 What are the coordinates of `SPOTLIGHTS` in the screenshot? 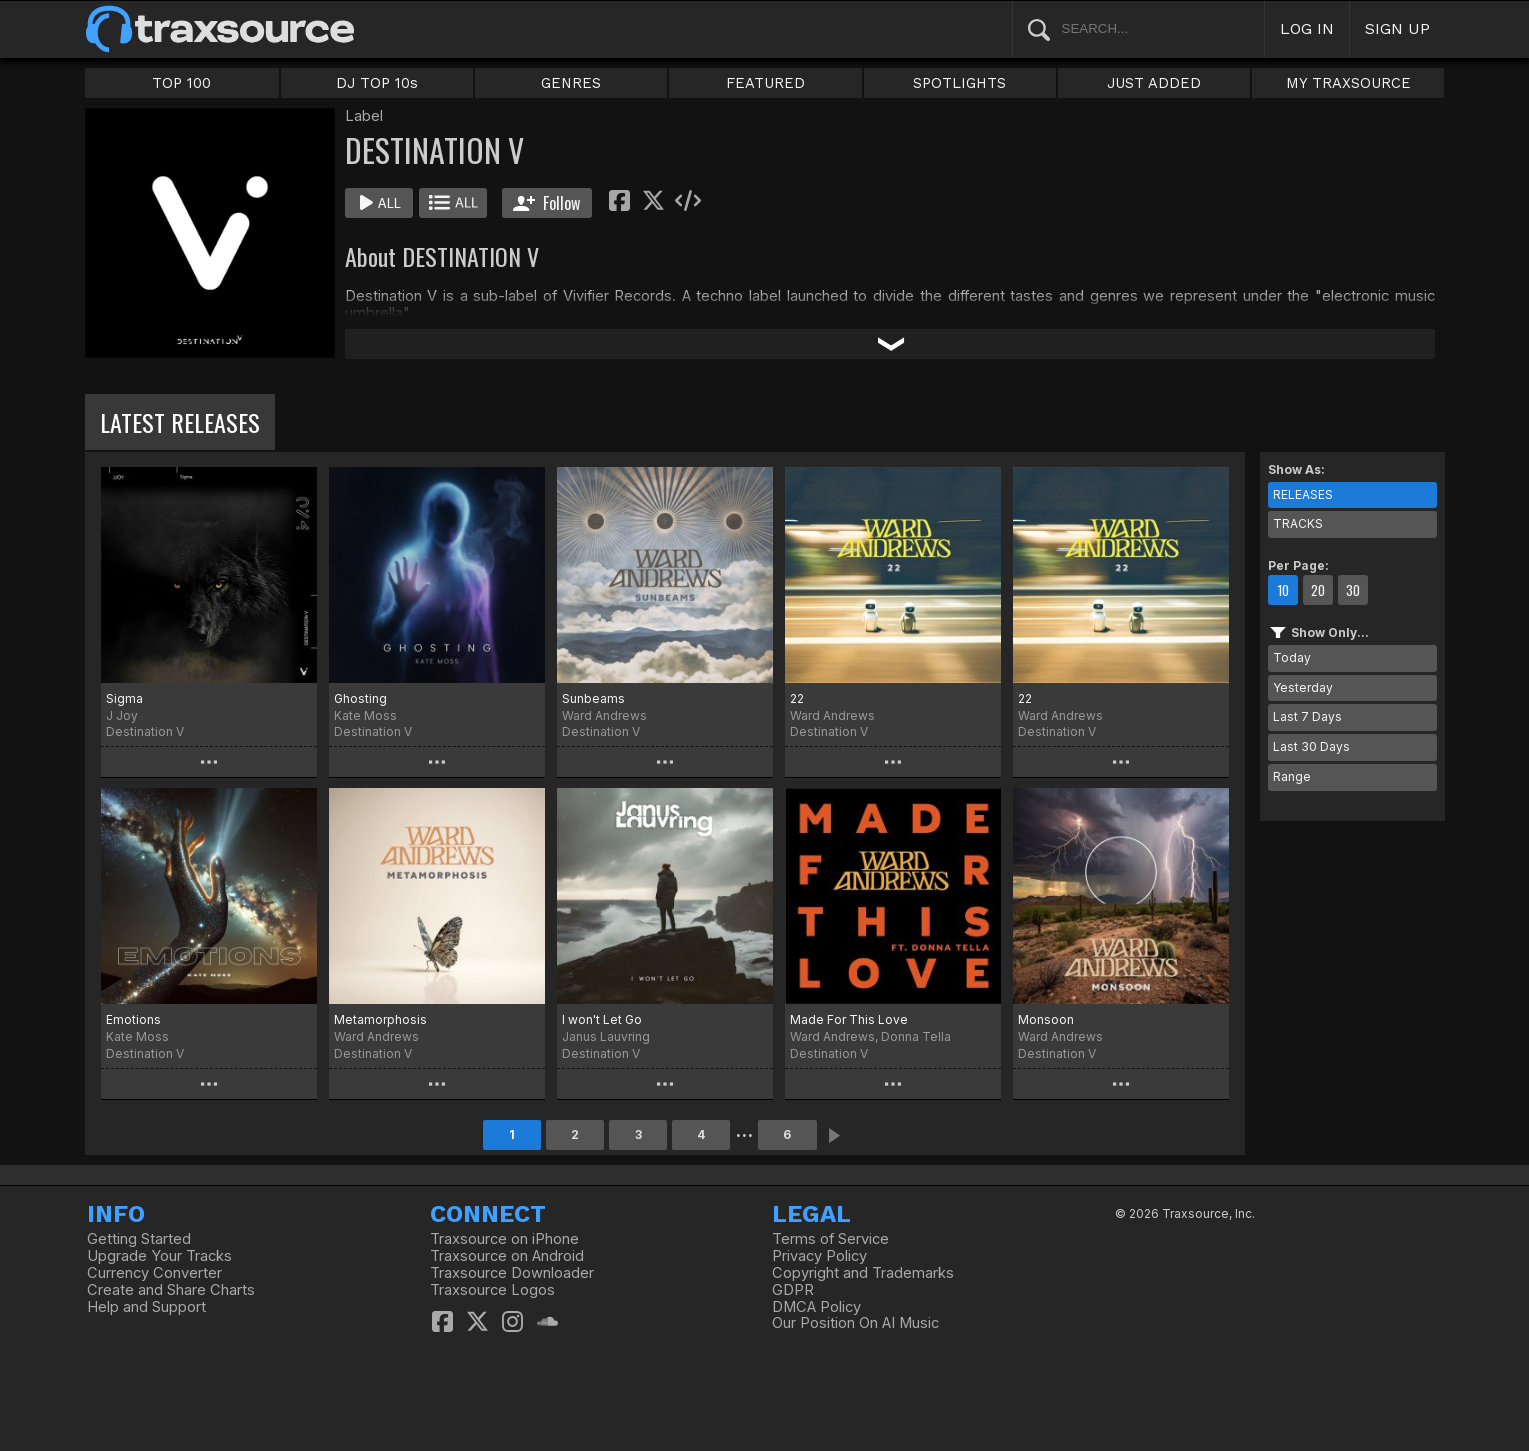 It's located at (959, 83).